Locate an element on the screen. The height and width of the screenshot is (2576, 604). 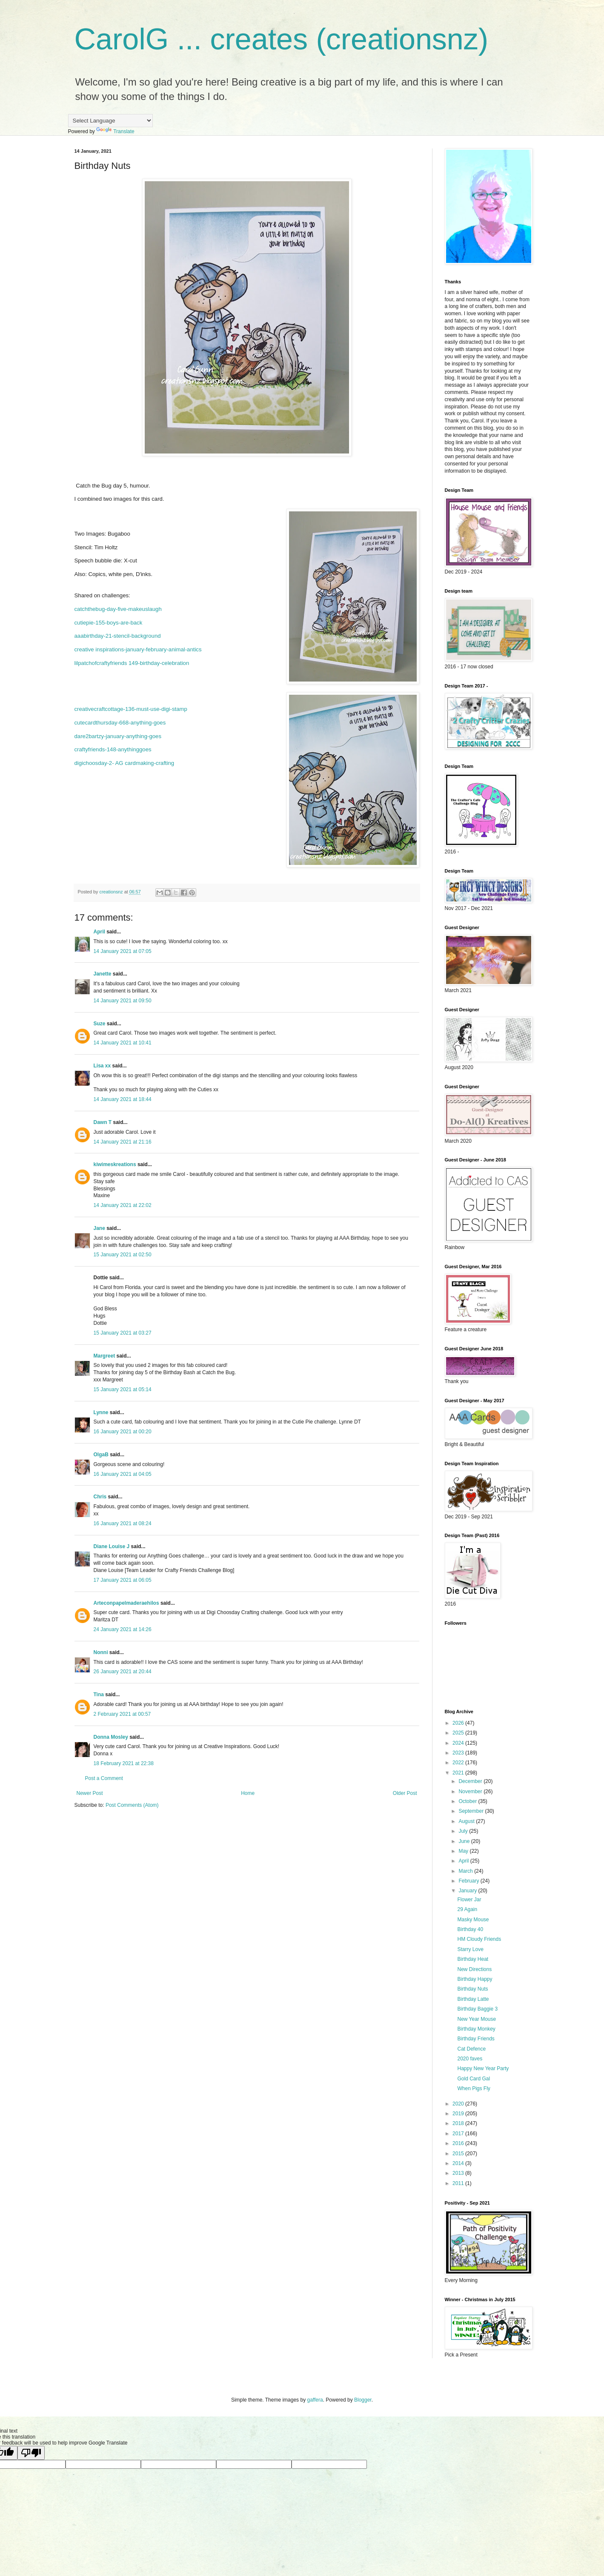
digichoosday-2- AG cardmaking-crafting is located at coordinates (124, 763).